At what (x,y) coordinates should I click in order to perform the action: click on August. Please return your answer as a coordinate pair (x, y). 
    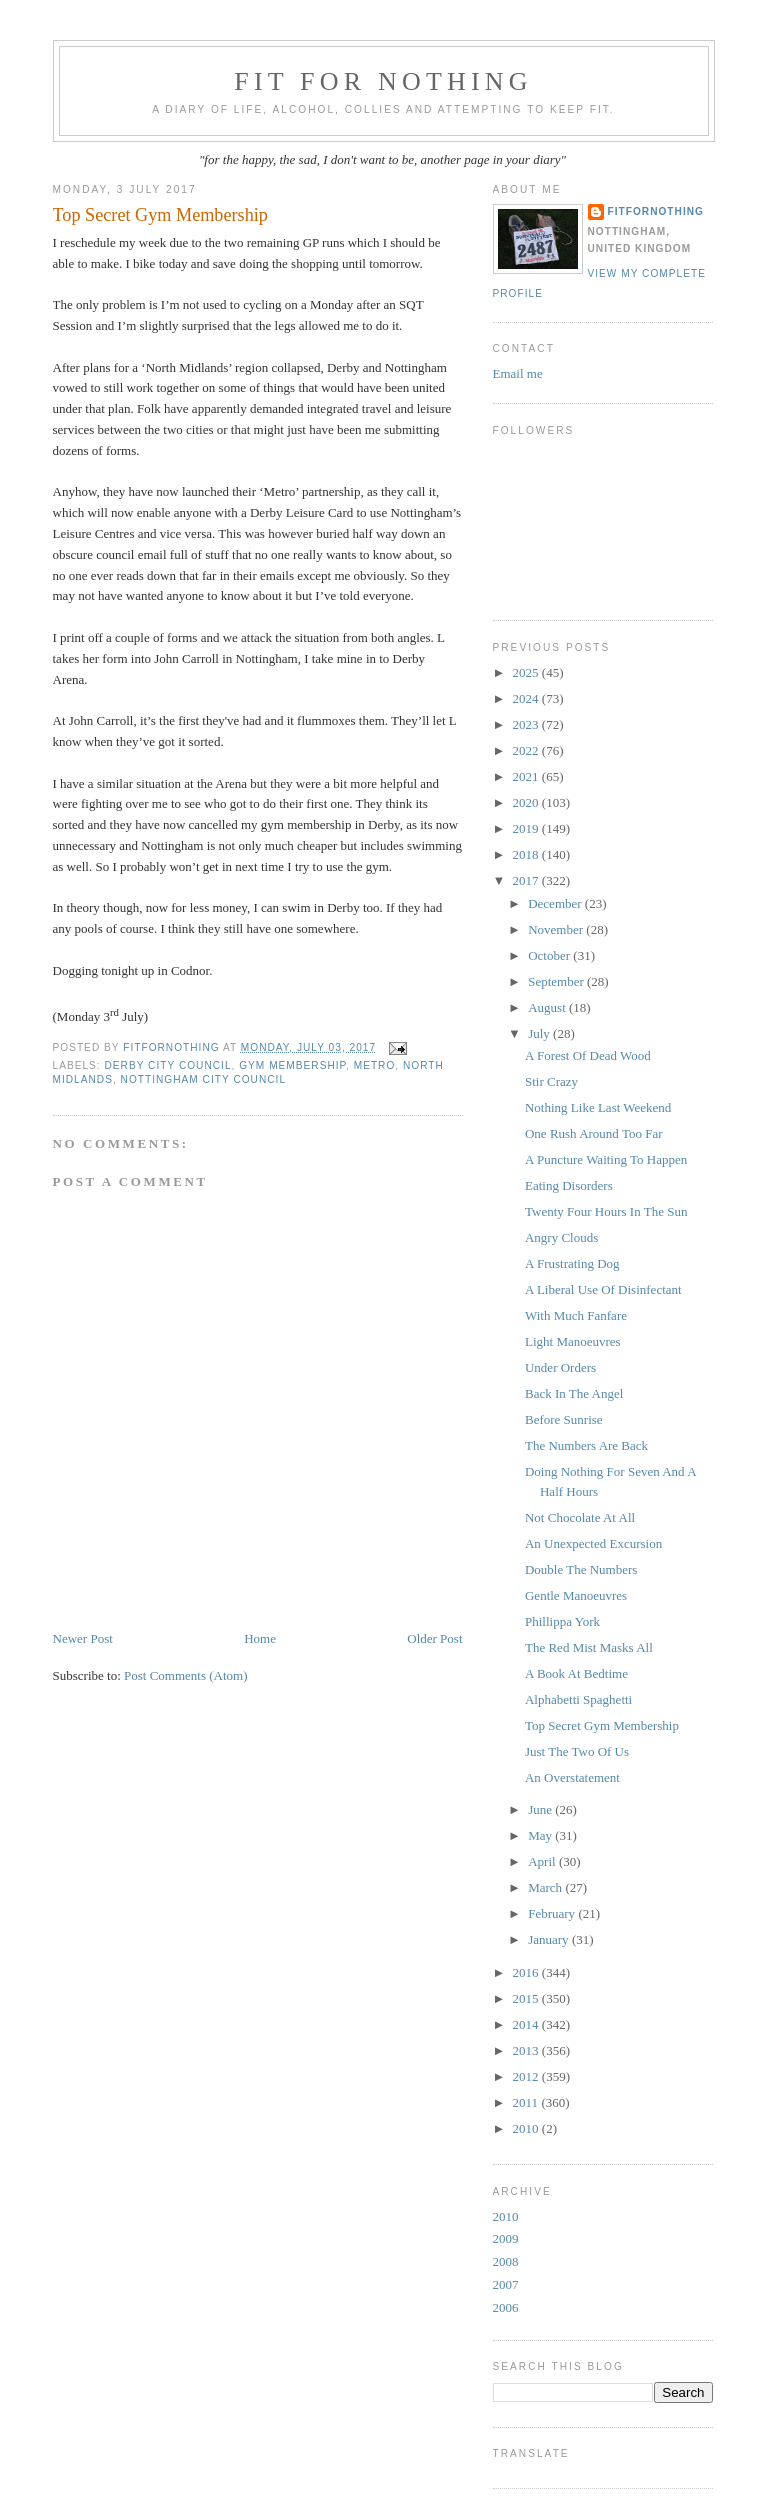
    Looking at the image, I should click on (548, 1007).